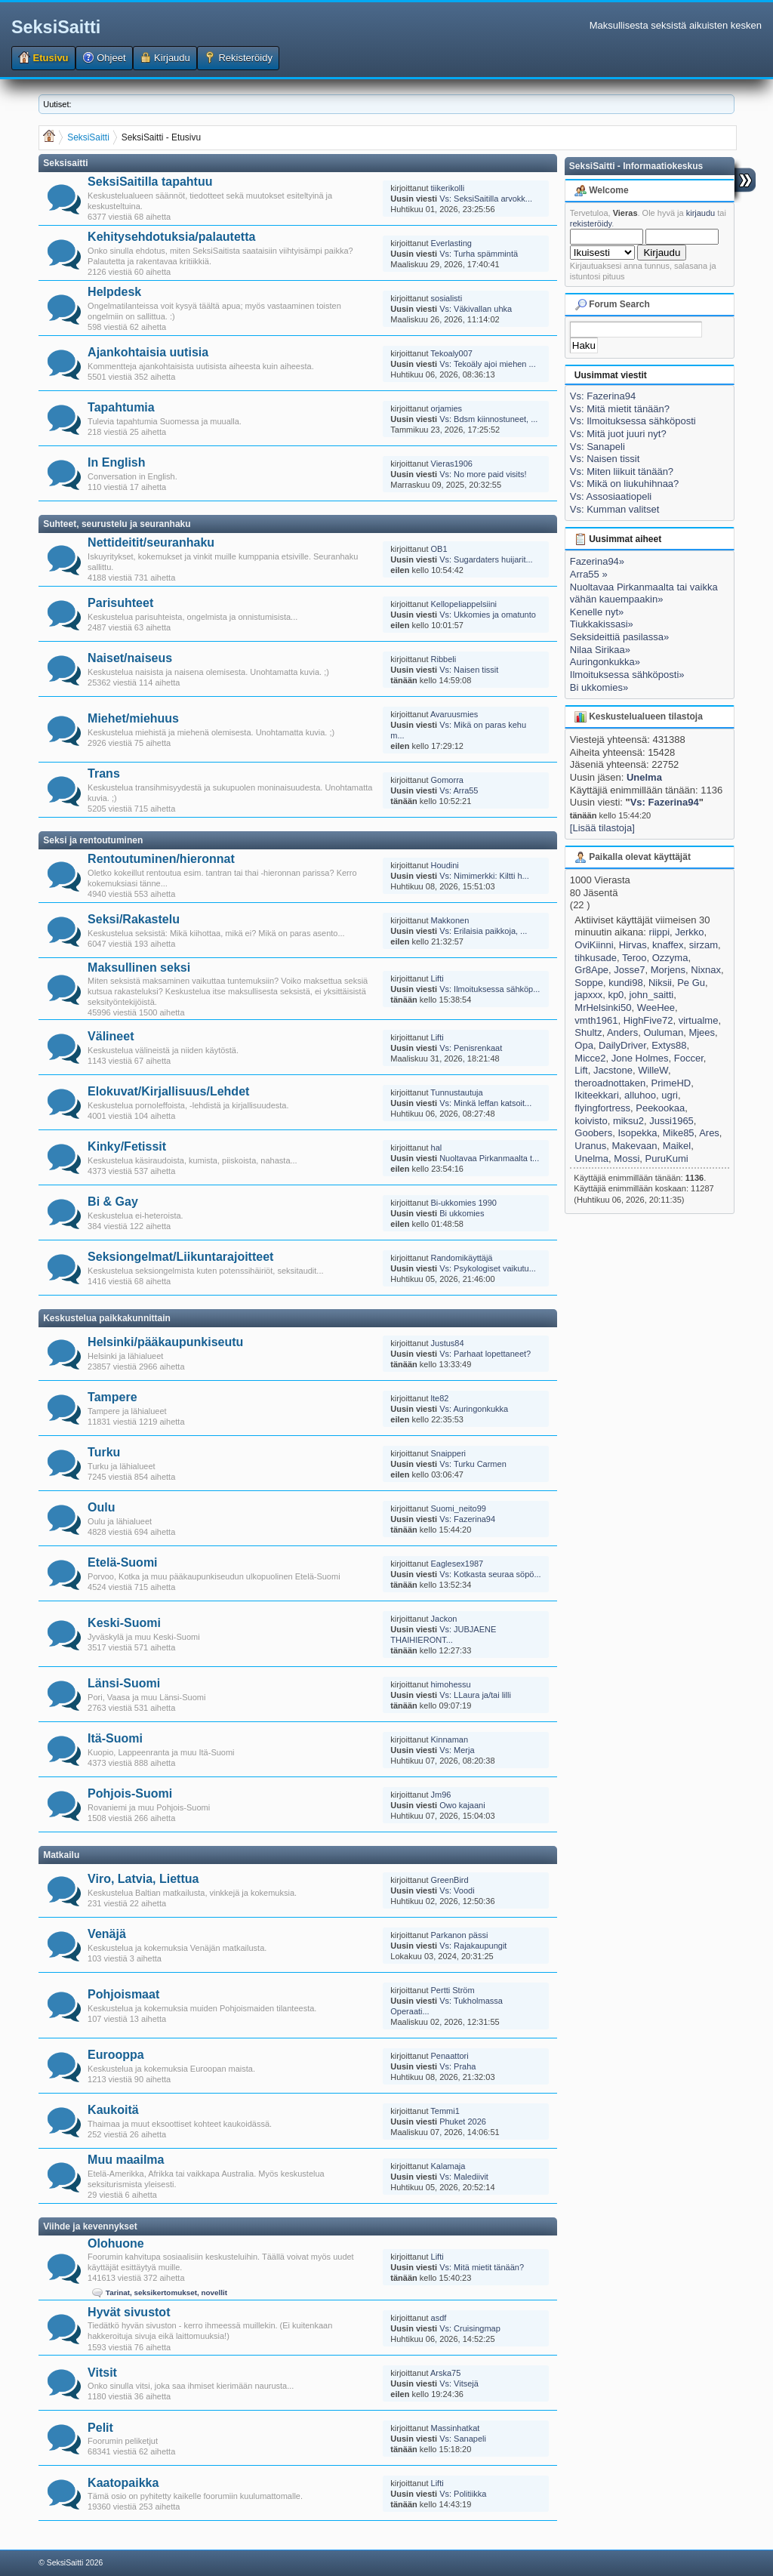 This screenshot has width=773, height=2576. I want to click on Vs: Voodi, so click(456, 1890).